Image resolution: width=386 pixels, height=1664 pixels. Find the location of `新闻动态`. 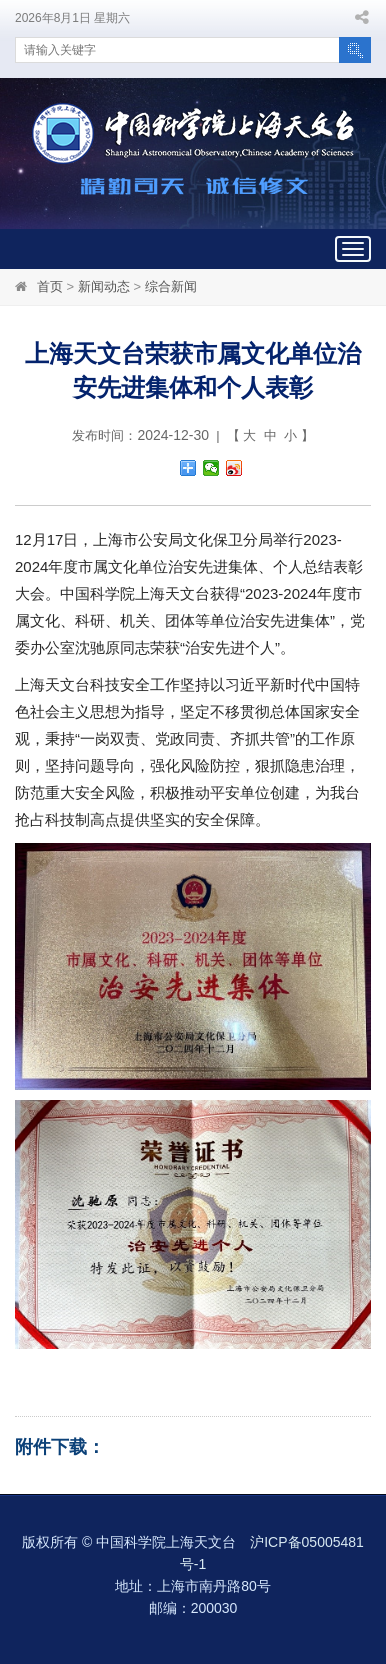

新闻动态 is located at coordinates (104, 286).